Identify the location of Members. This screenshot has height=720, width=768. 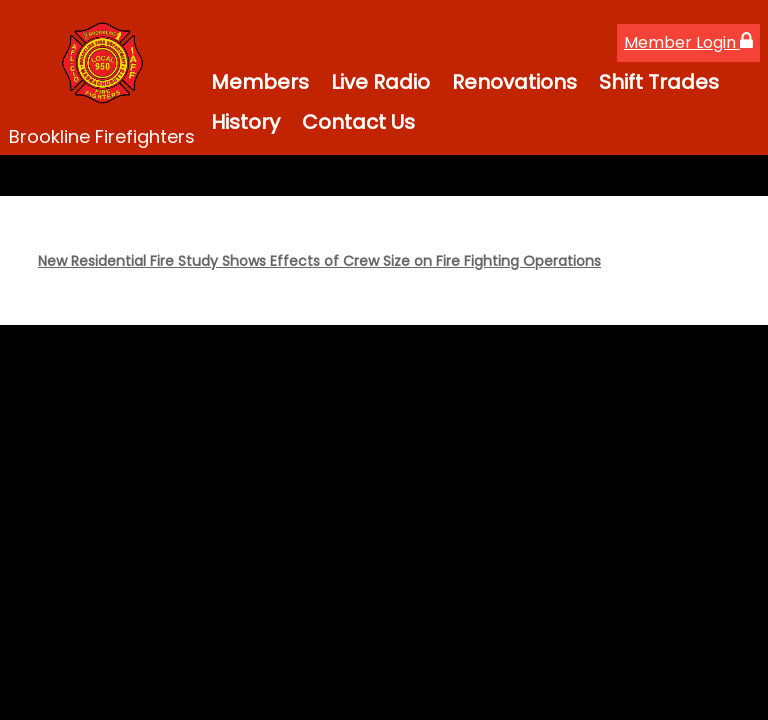
(260, 82).